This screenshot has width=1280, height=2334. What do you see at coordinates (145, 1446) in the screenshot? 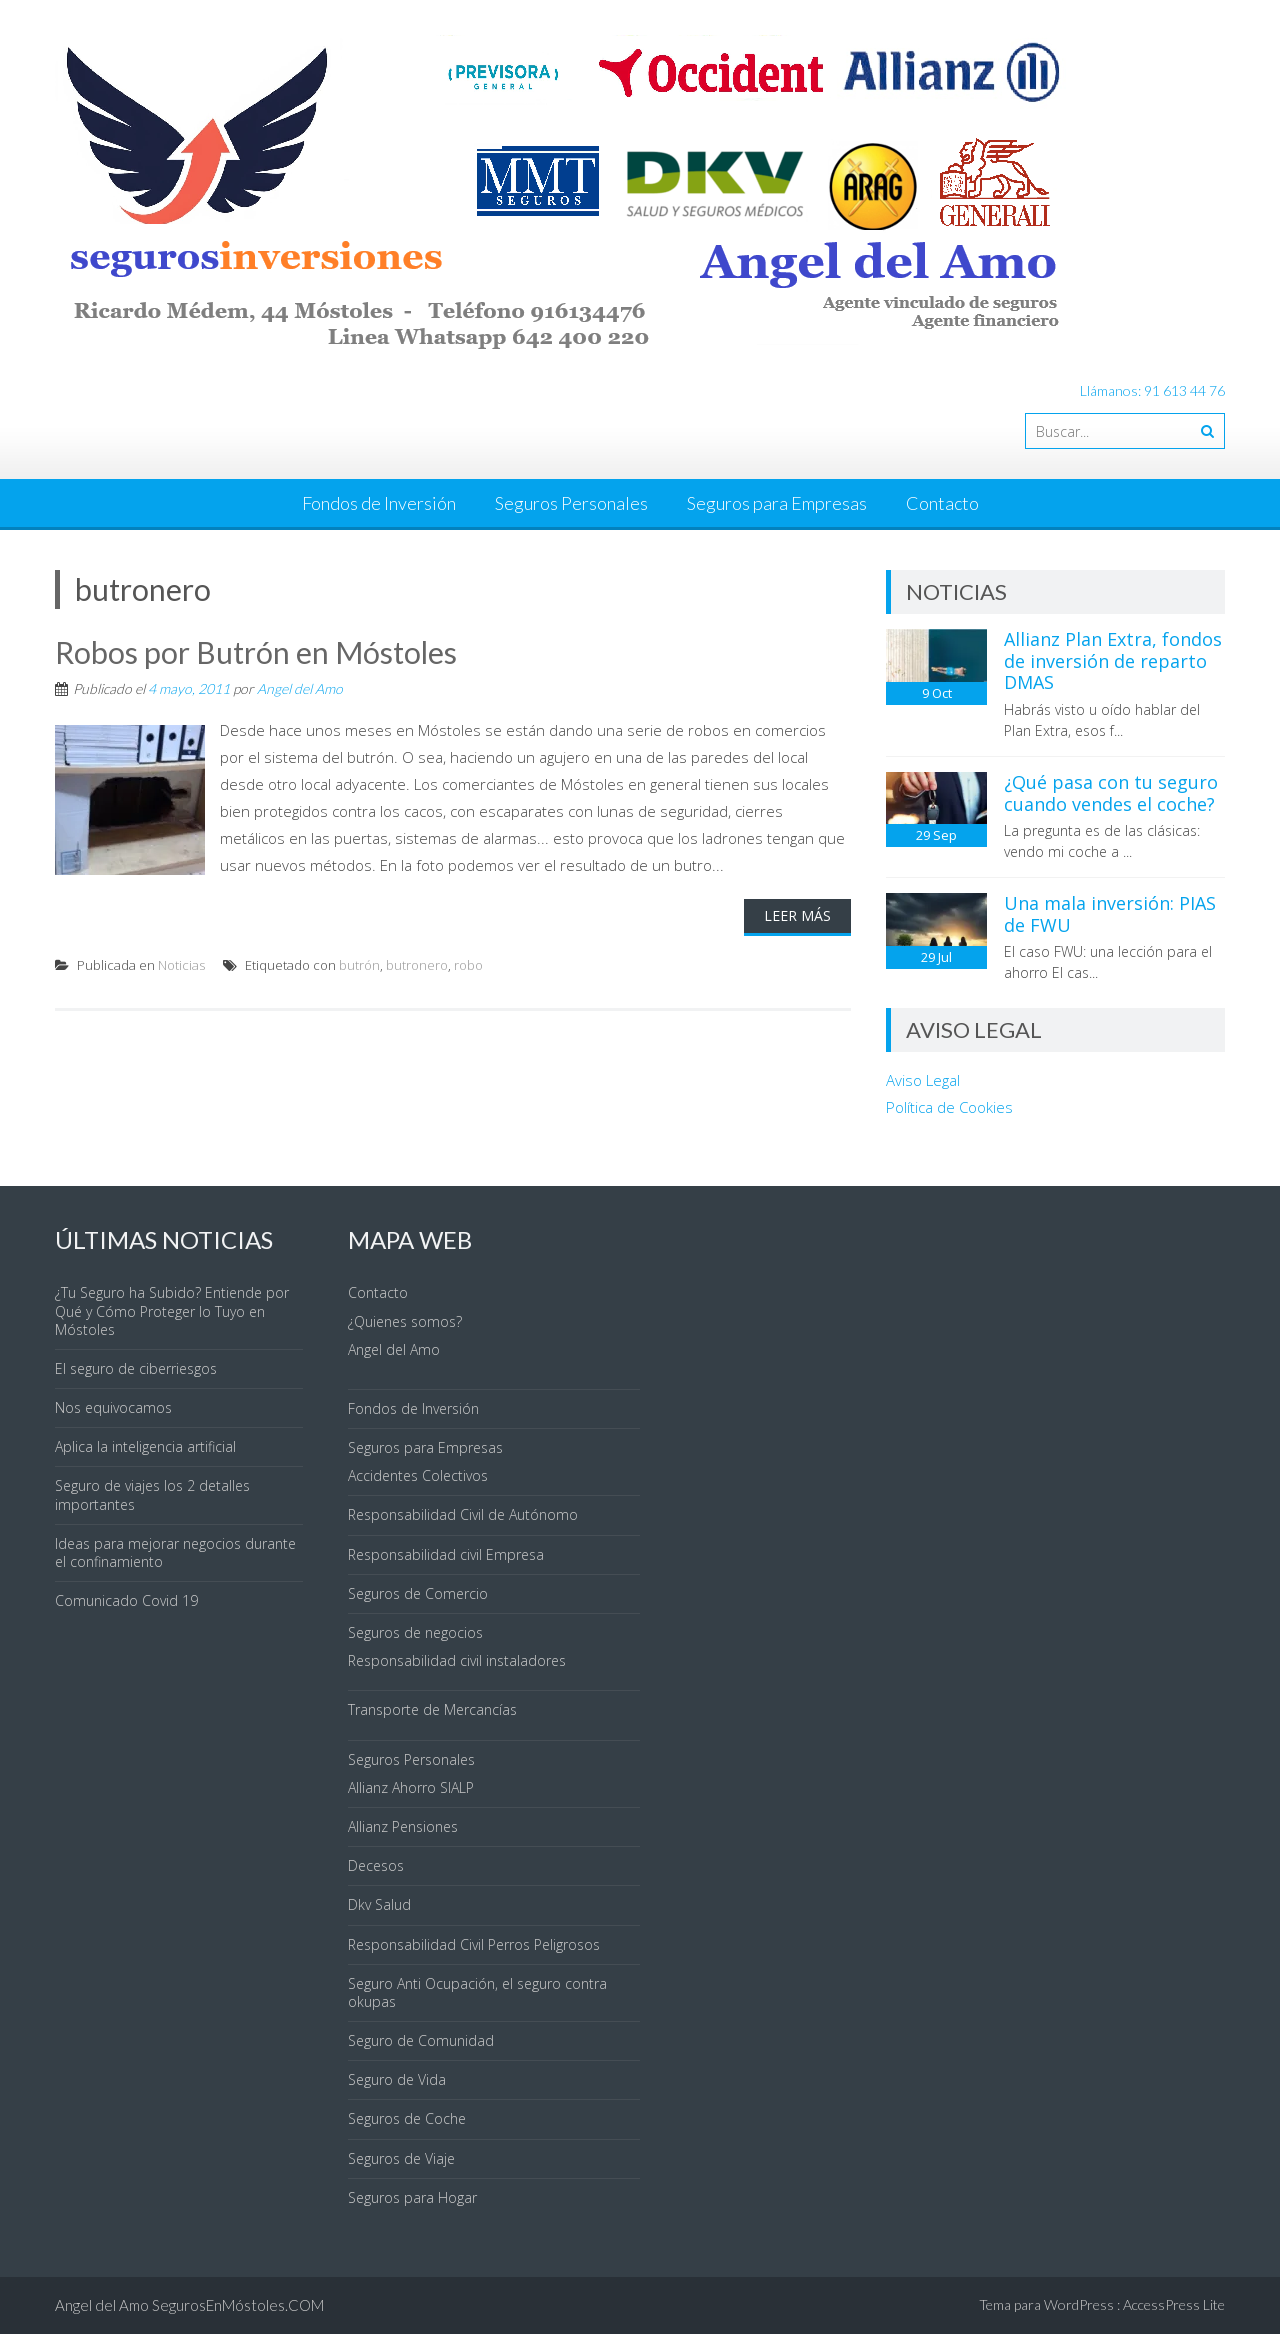
I see `Aplica la inteligencia artificial` at bounding box center [145, 1446].